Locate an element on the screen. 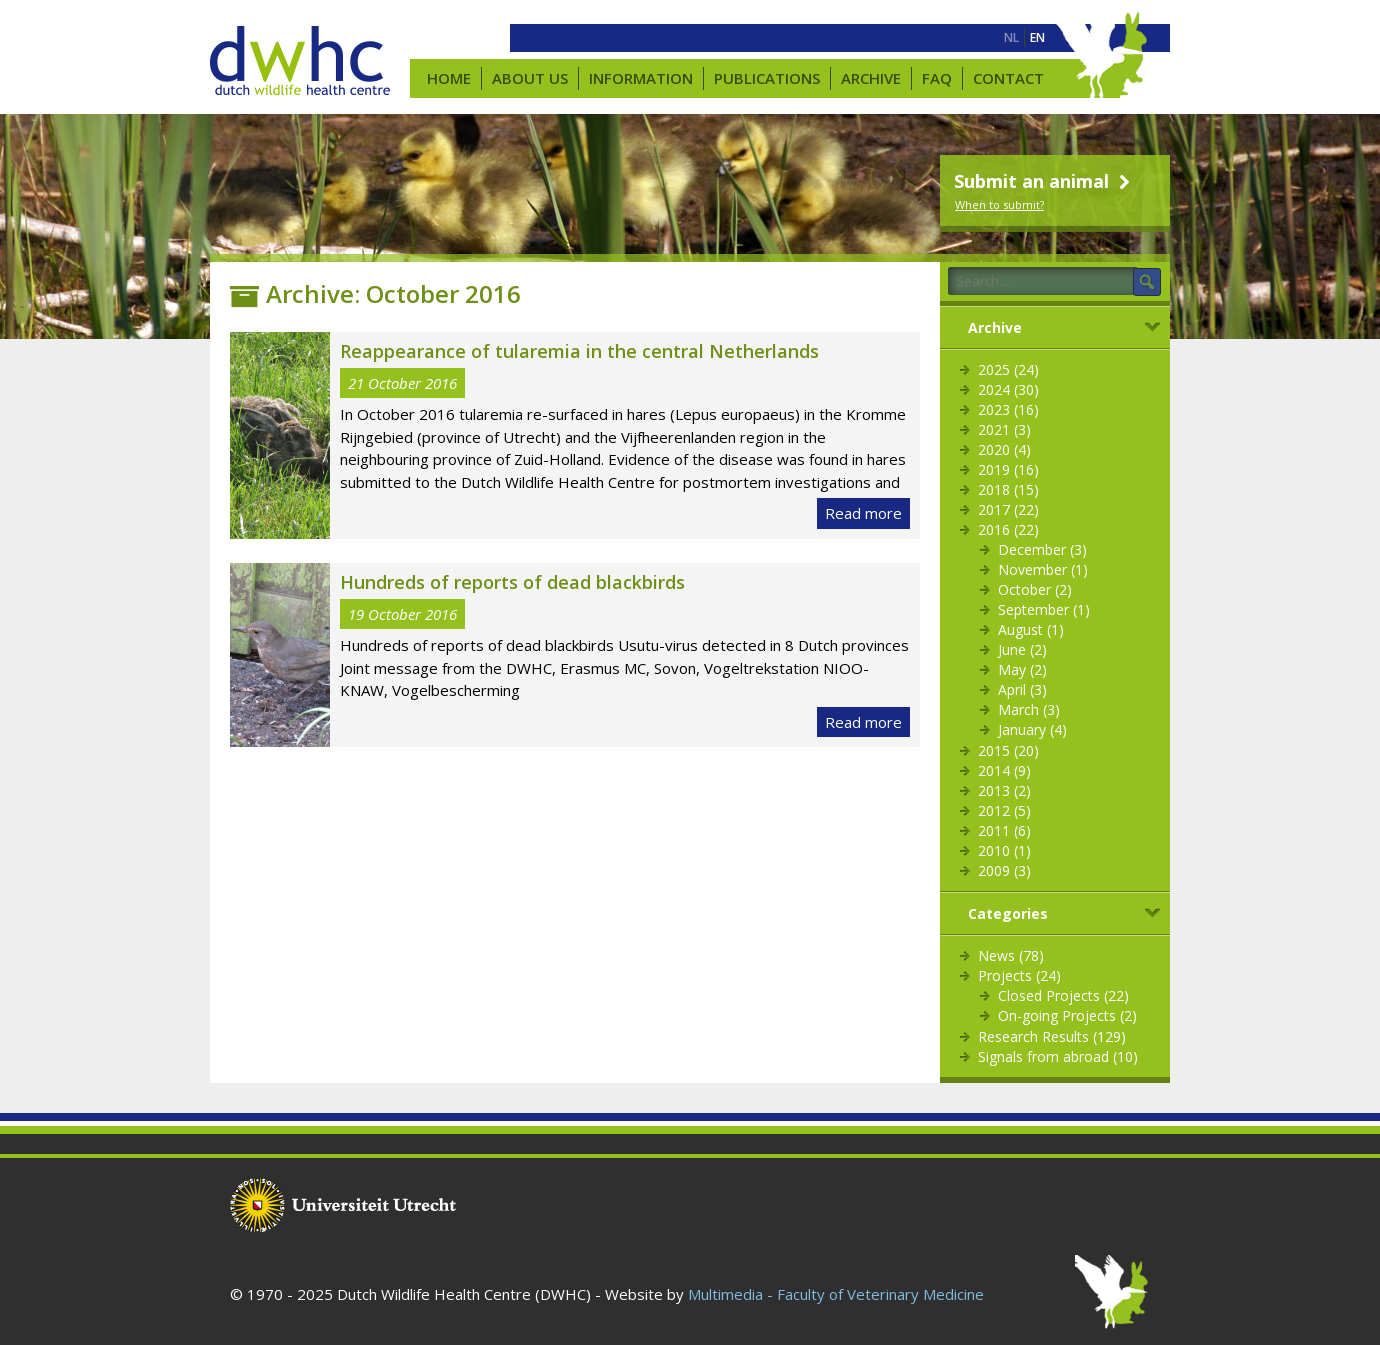 The height and width of the screenshot is (1345, 1380). FAQ is located at coordinates (937, 78).